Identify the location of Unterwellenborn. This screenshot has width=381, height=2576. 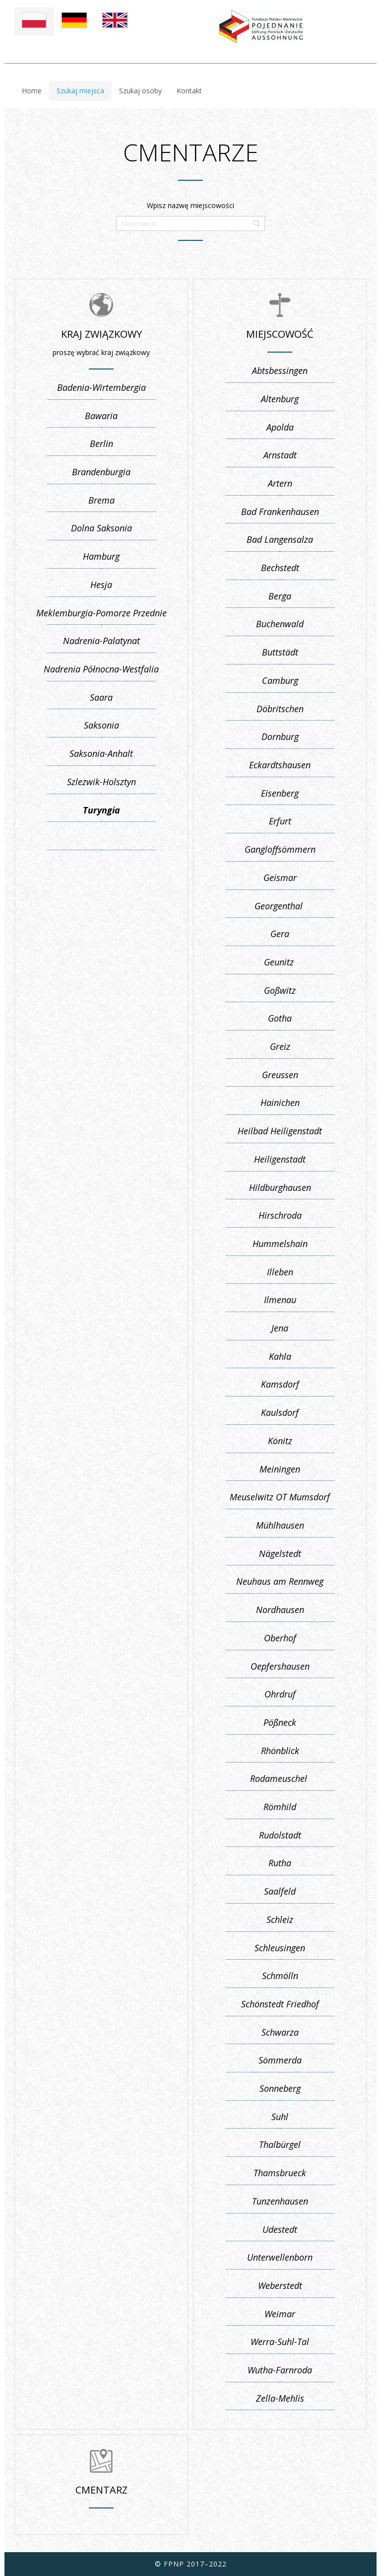
(280, 2257).